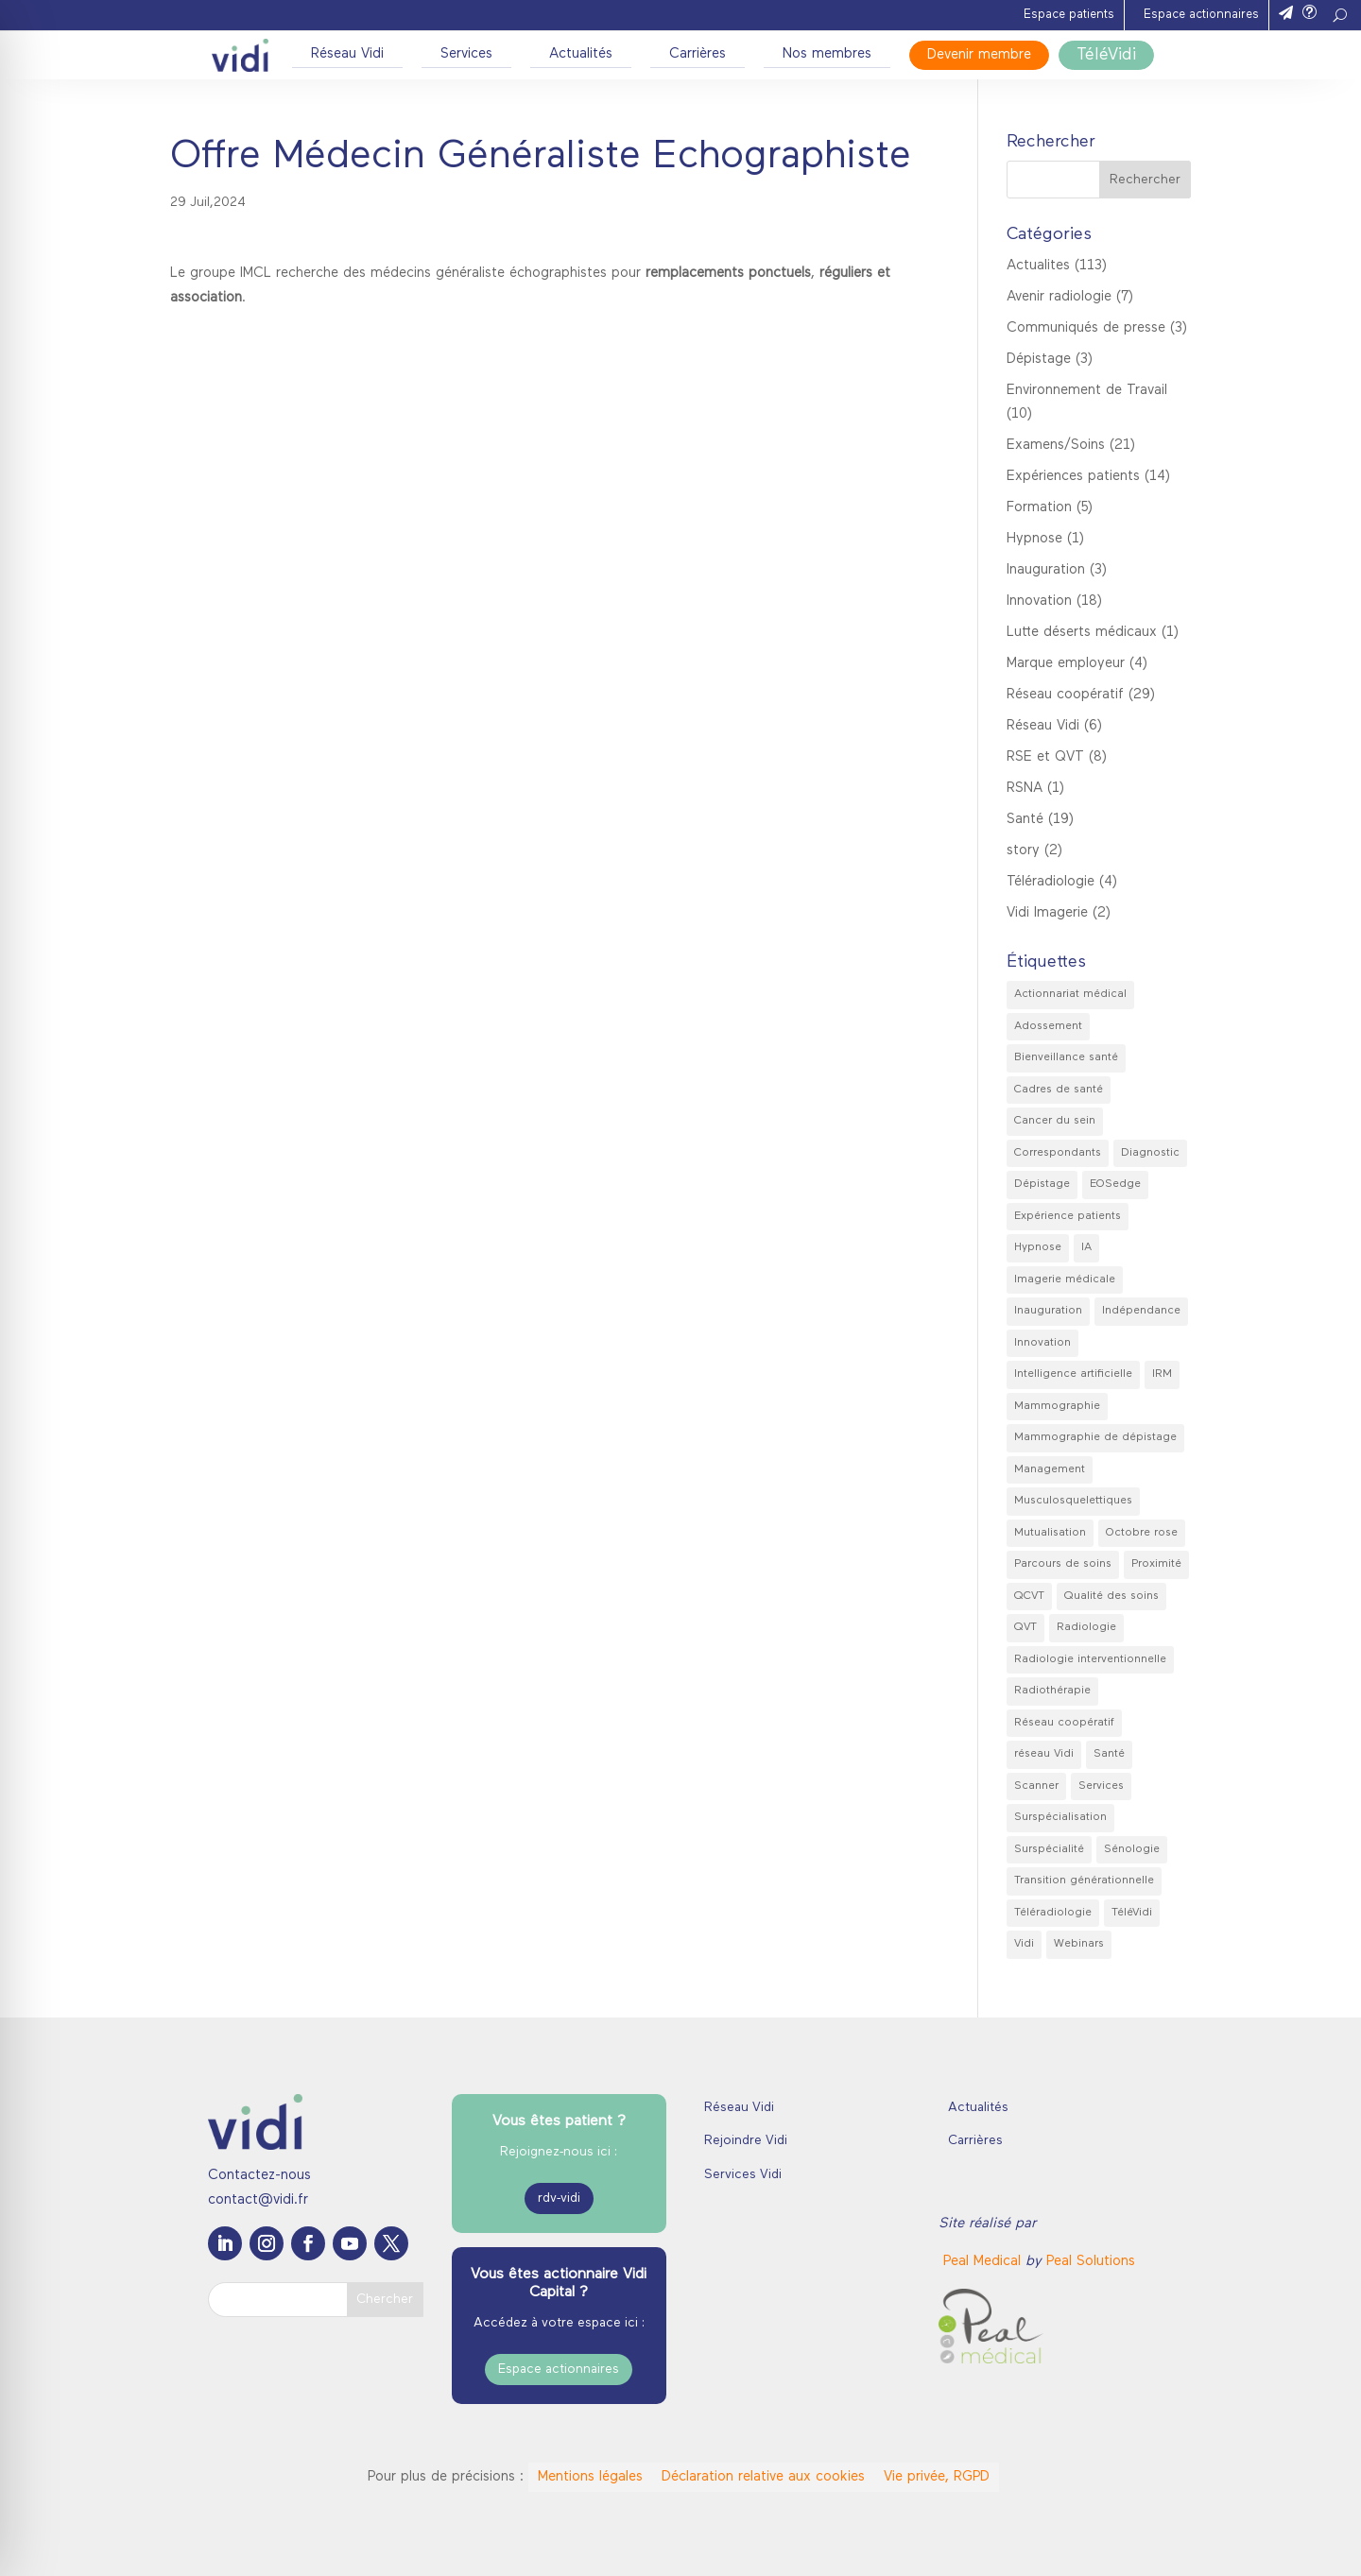 This screenshot has width=1361, height=2576. Describe the element at coordinates (1042, 1184) in the screenshot. I see `Dépistage [Dépistage (2 éléments)]` at that location.